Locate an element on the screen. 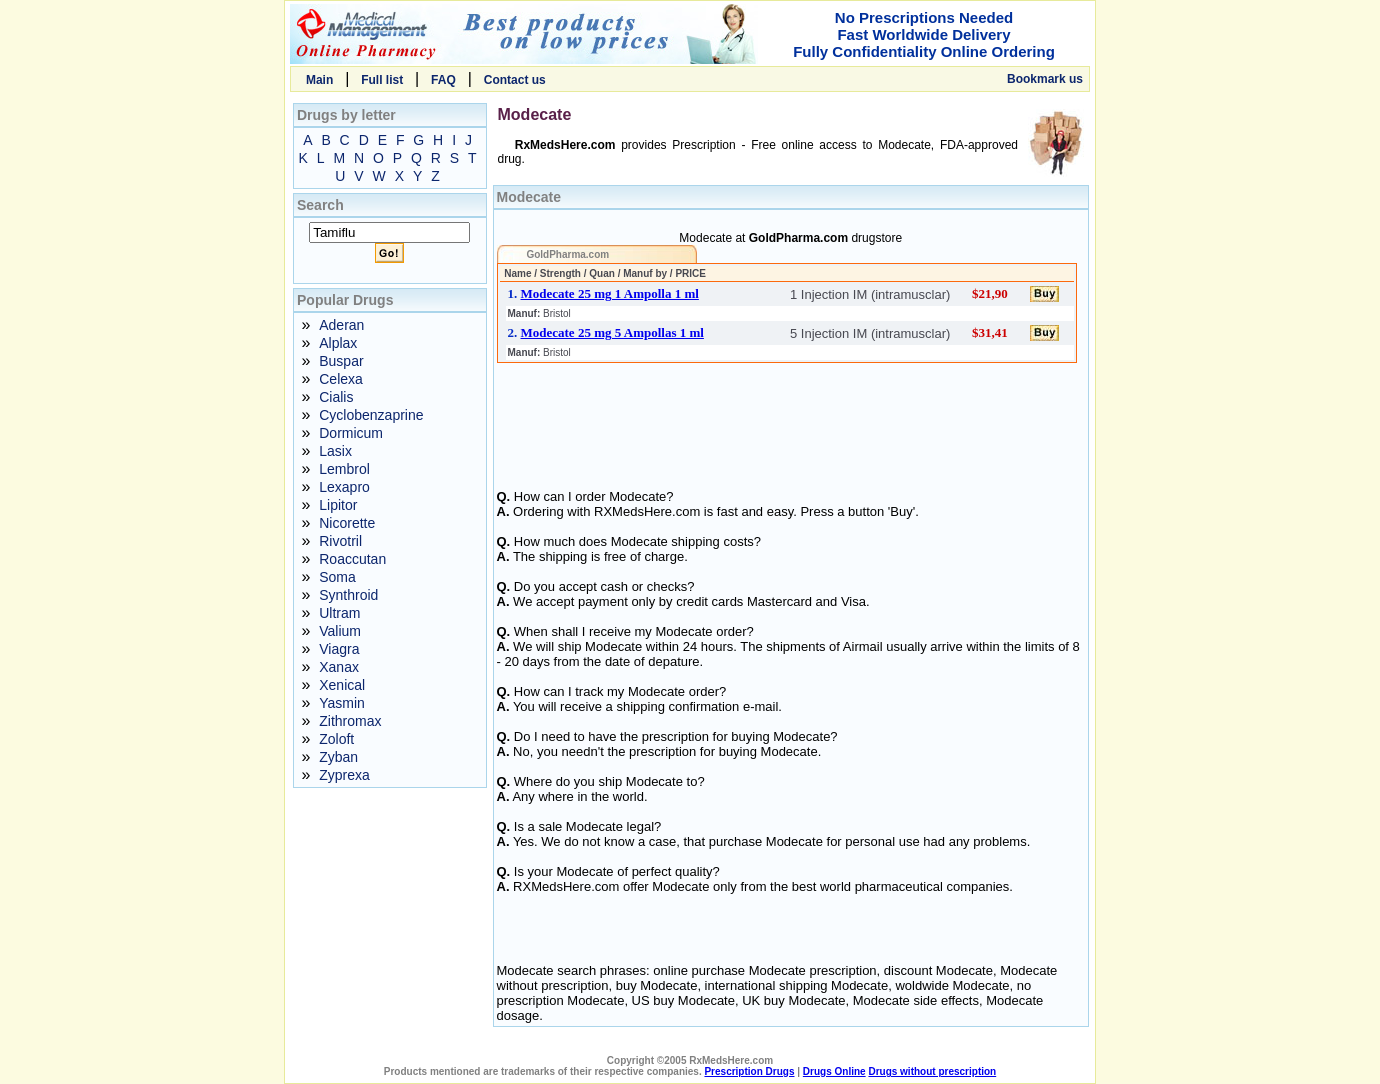 This screenshot has width=1380, height=1084. Lasix is located at coordinates (335, 451).